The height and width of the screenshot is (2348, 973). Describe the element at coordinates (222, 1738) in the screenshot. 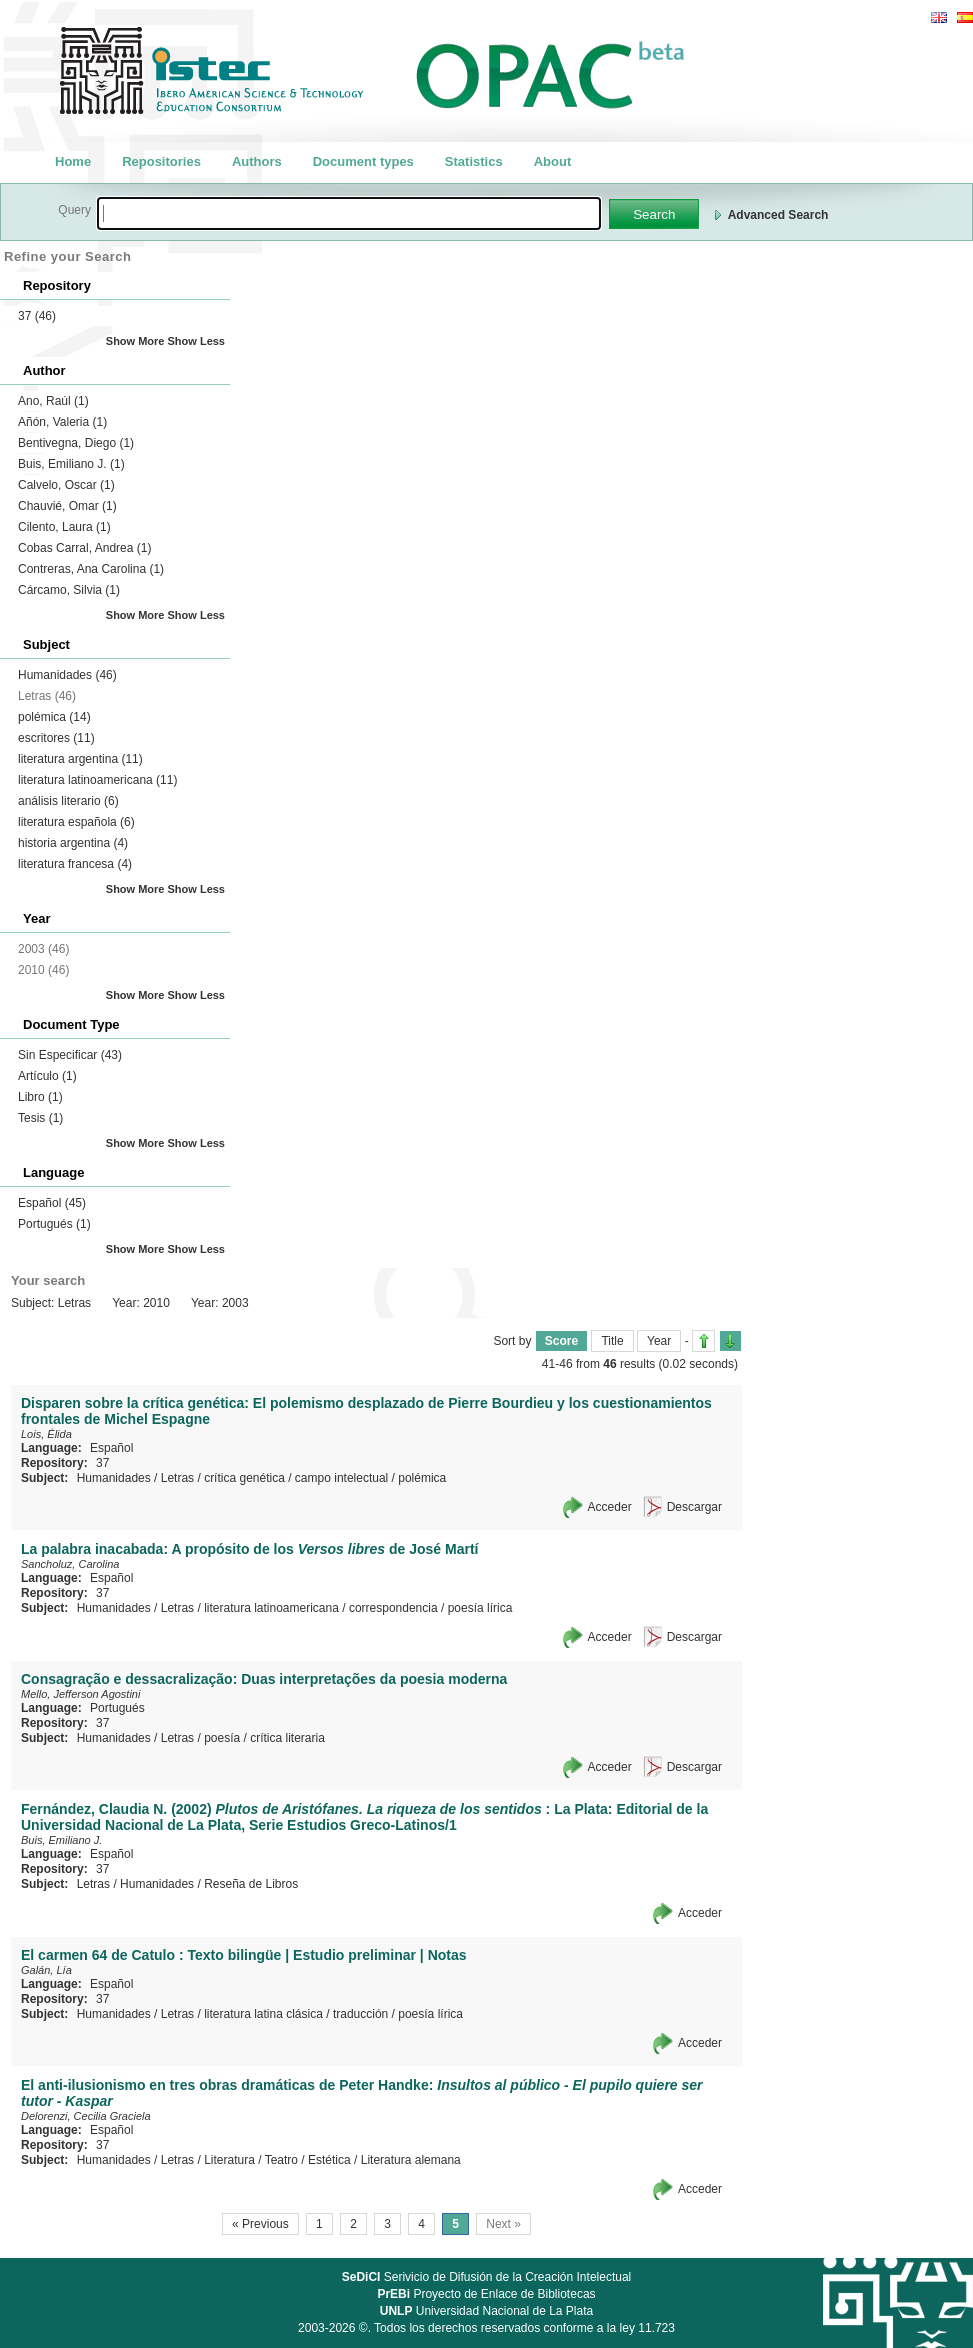

I see `poesía` at that location.